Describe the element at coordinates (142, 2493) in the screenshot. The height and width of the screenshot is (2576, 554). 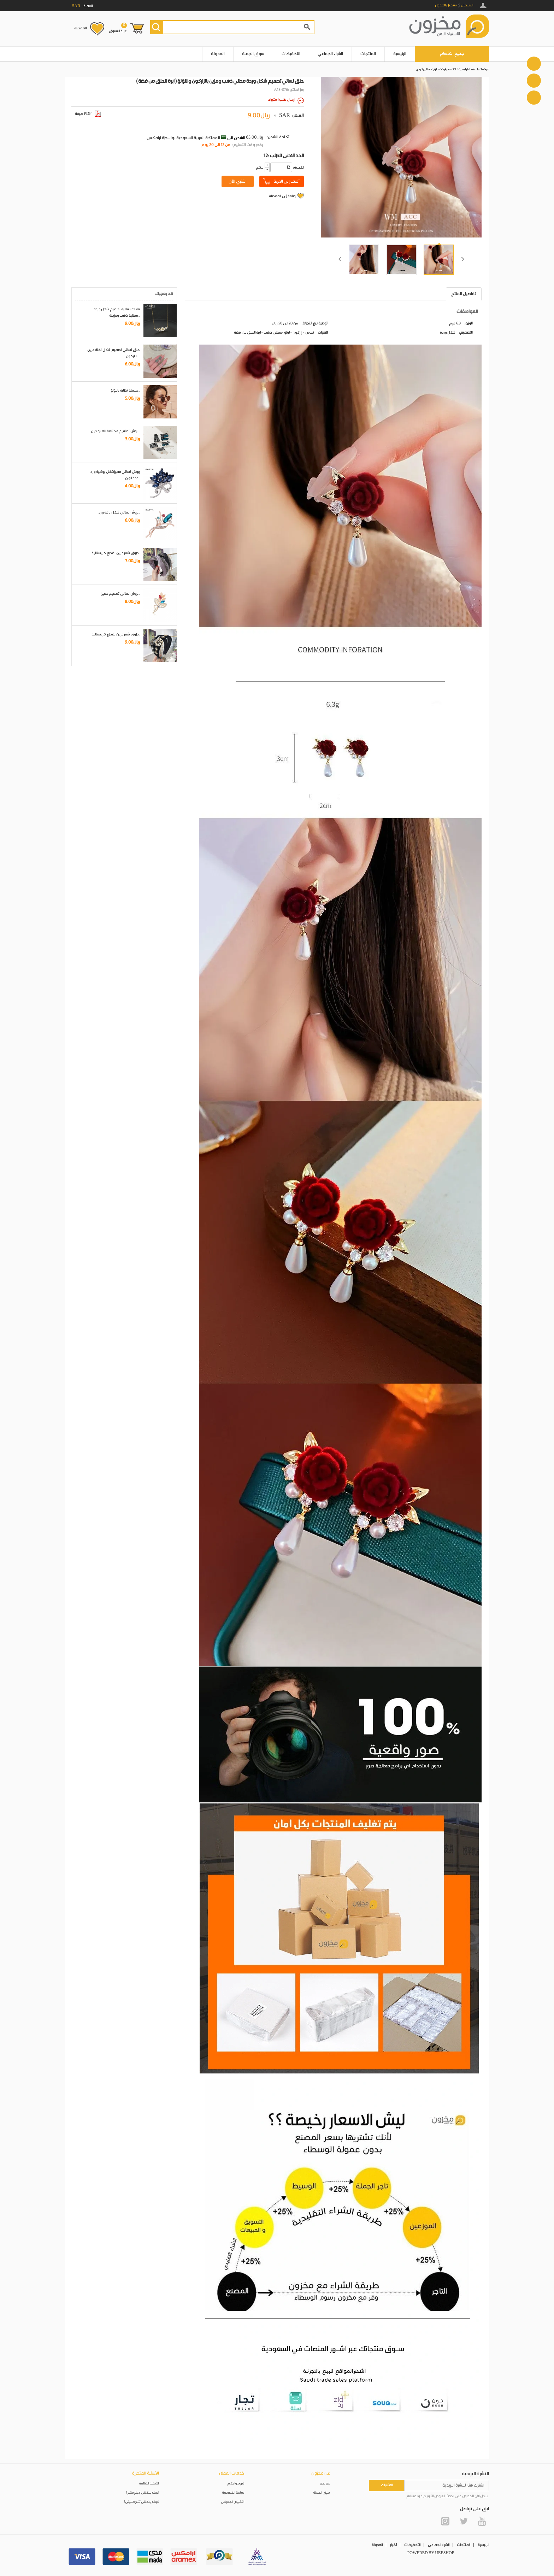
I see `كيف يمكنني إرجاع منتج؟` at that location.